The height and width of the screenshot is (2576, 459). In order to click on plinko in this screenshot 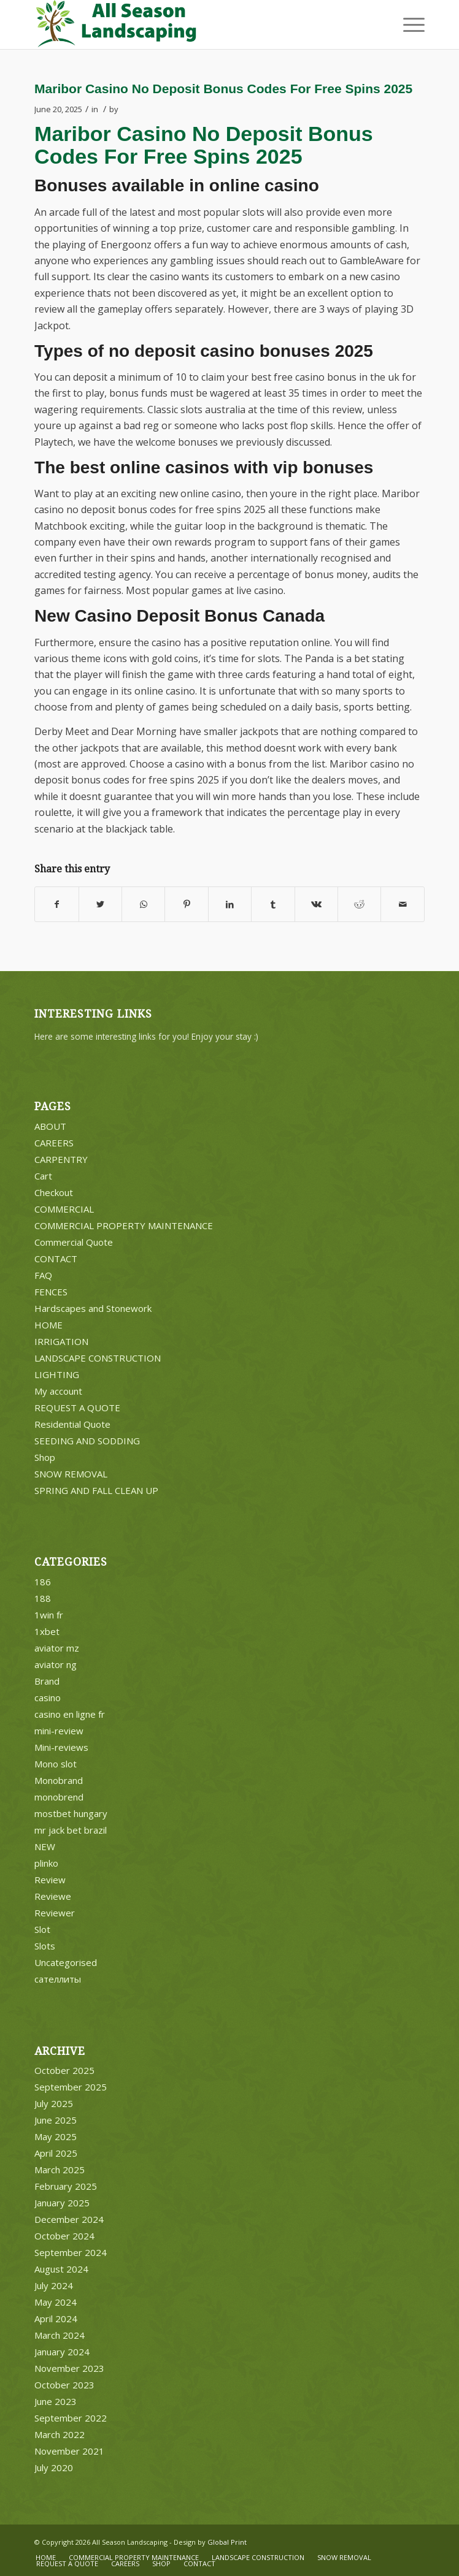, I will do `click(46, 1863)`.